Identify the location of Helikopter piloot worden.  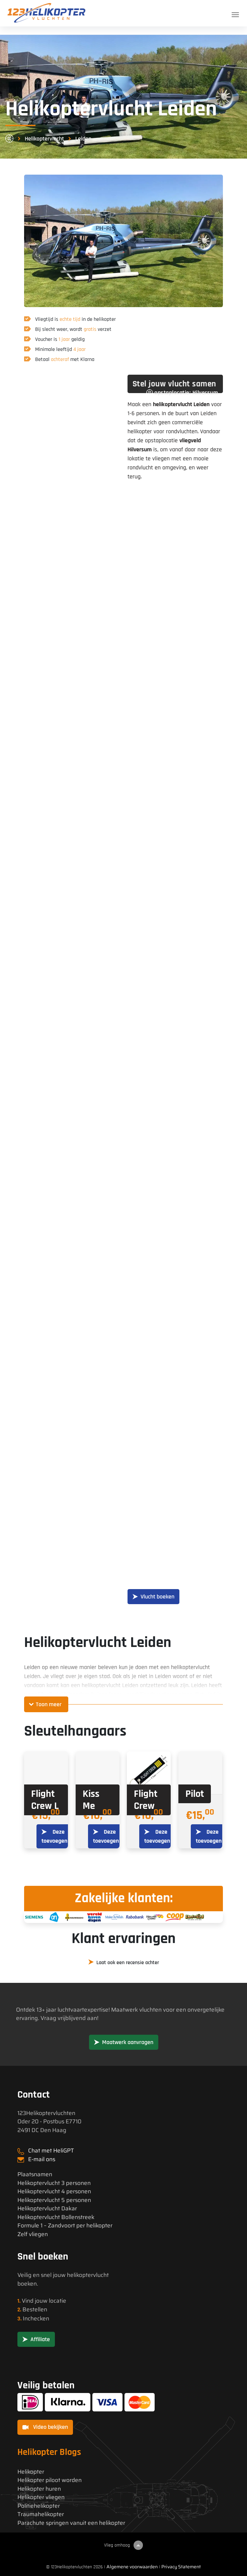
(49, 2480).